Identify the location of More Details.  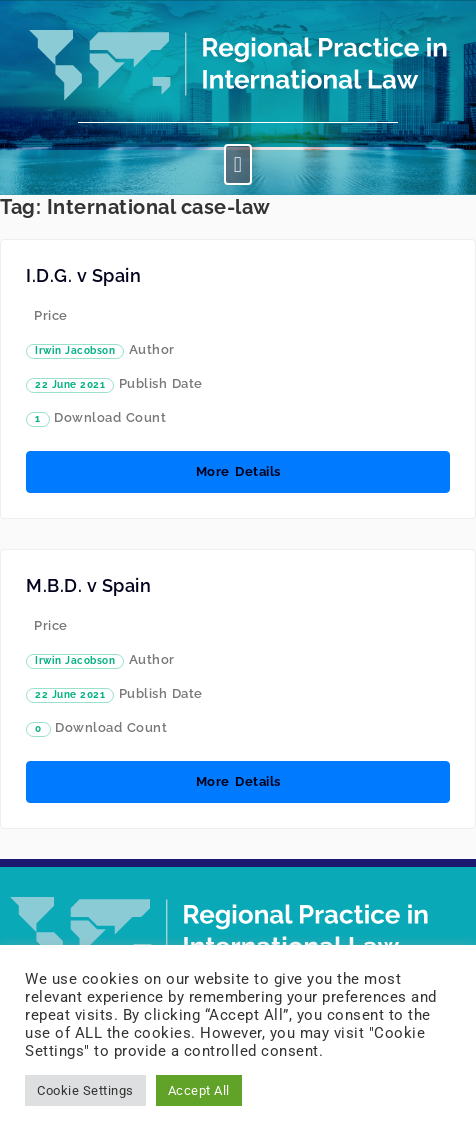
(238, 471).